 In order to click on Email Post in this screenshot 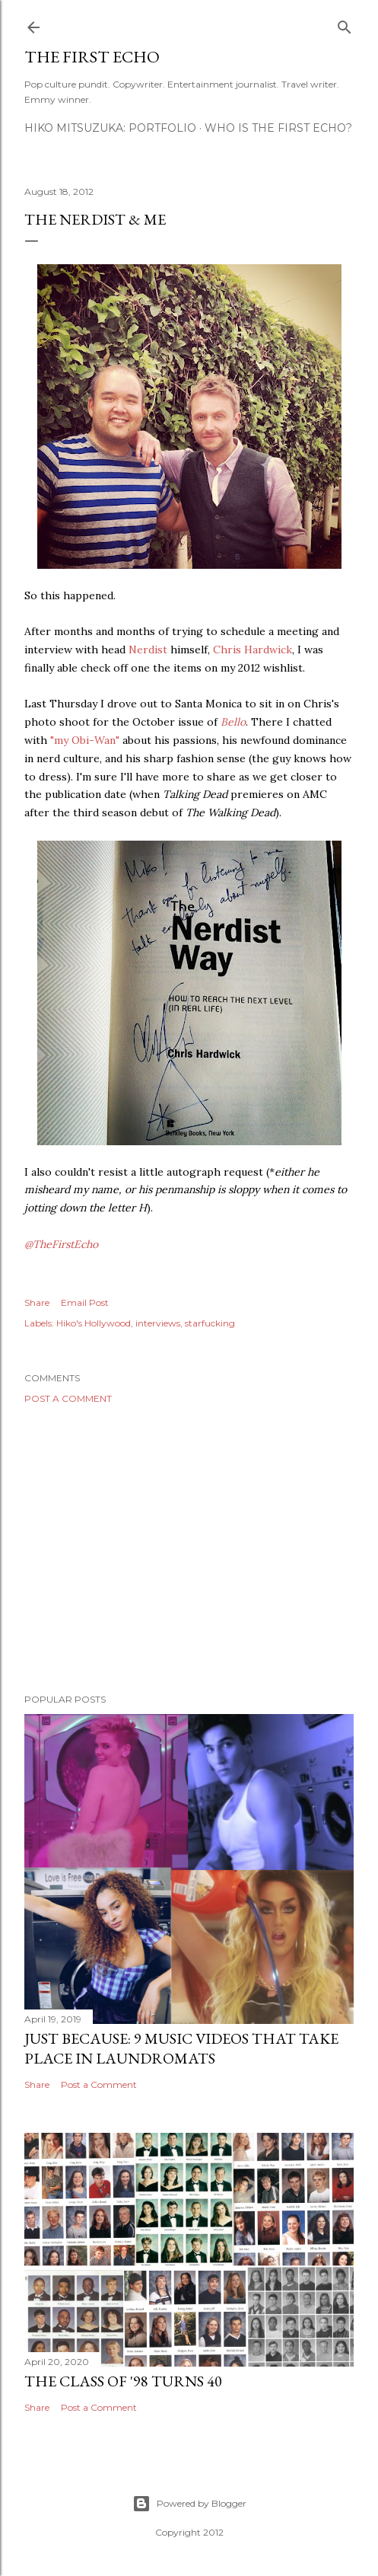, I will do `click(85, 1302)`.